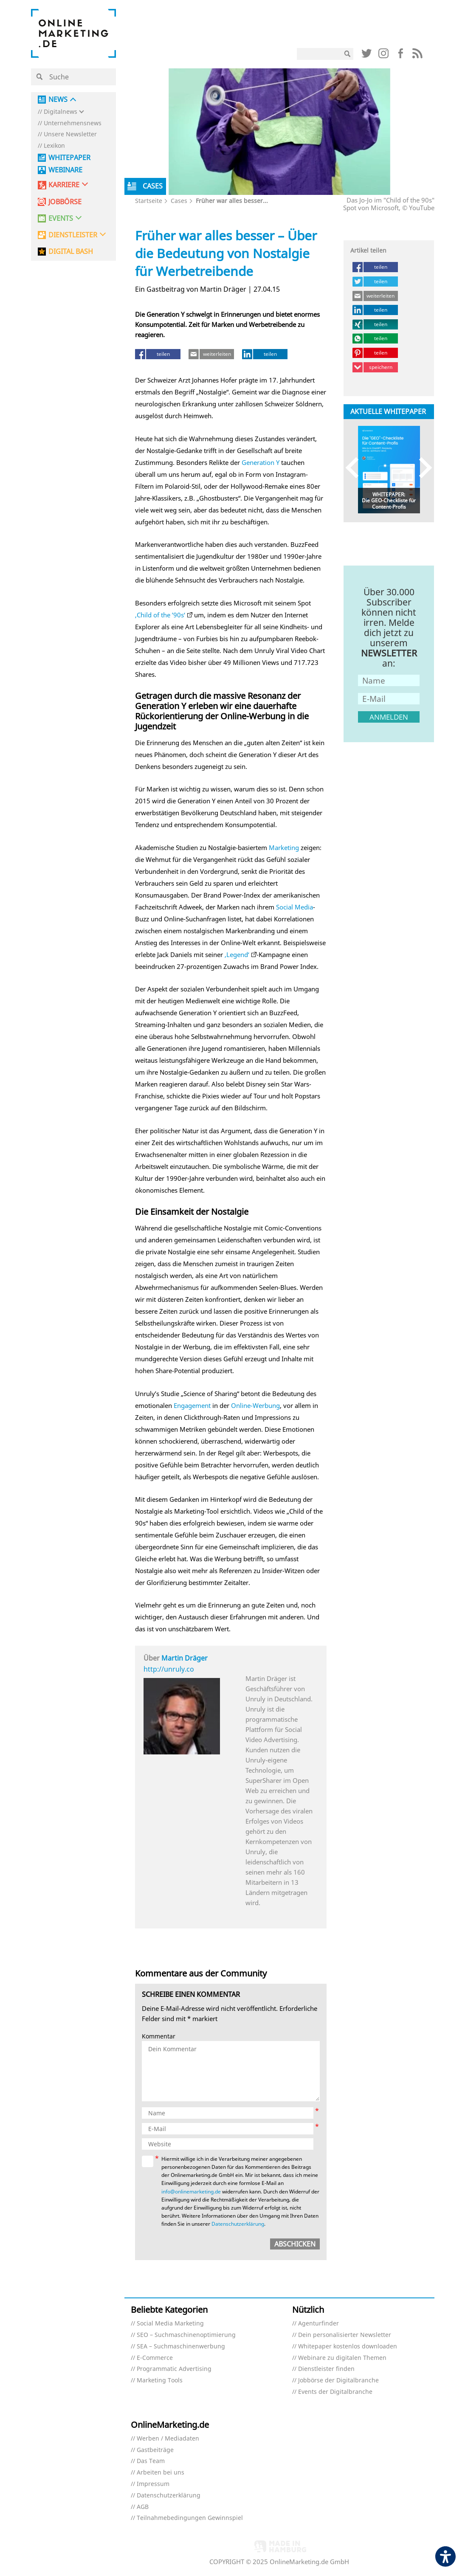 This screenshot has height=2576, width=465. What do you see at coordinates (54, 145) in the screenshot?
I see `Lexikon` at bounding box center [54, 145].